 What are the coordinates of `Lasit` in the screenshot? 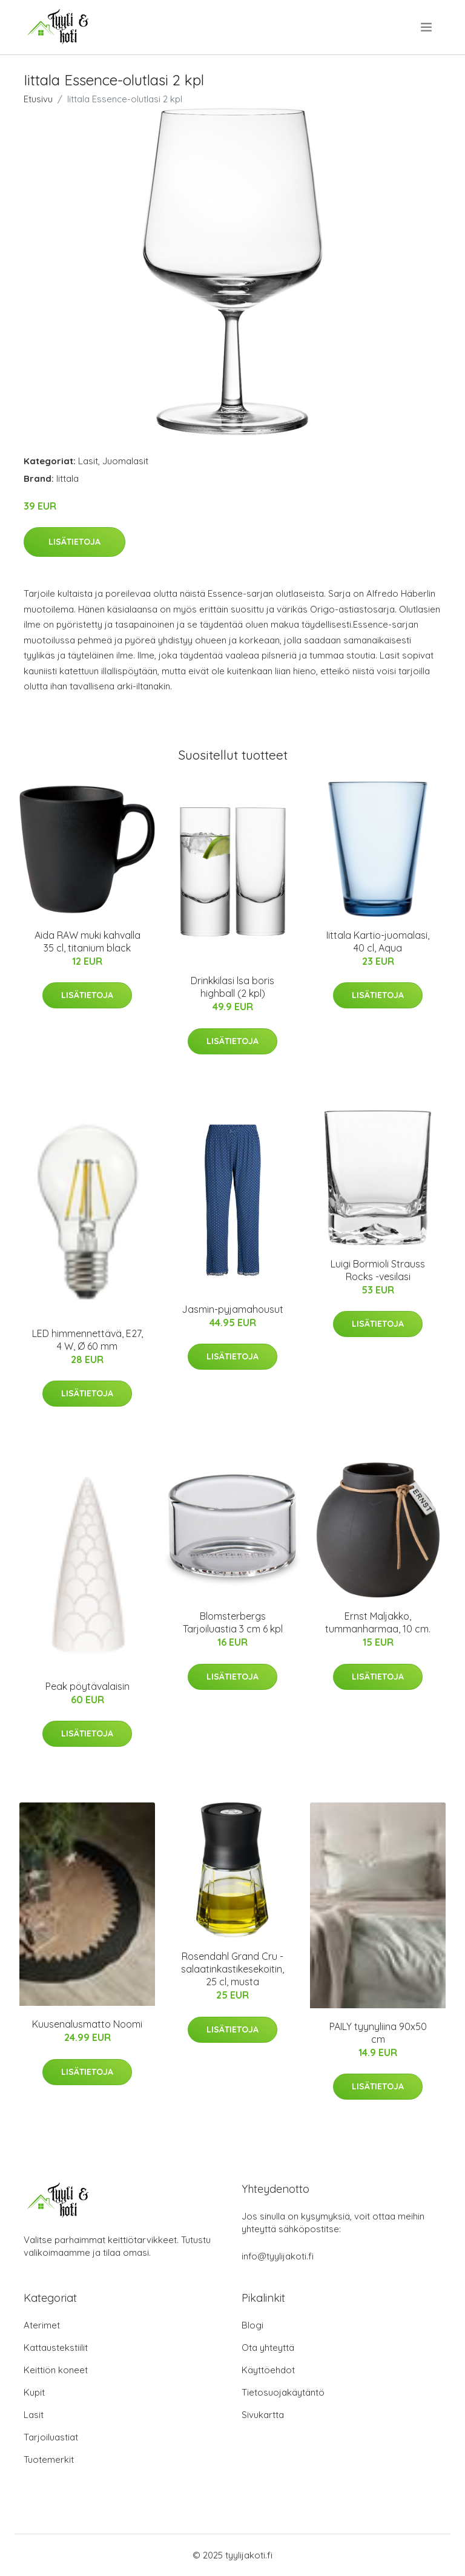 It's located at (88, 461).